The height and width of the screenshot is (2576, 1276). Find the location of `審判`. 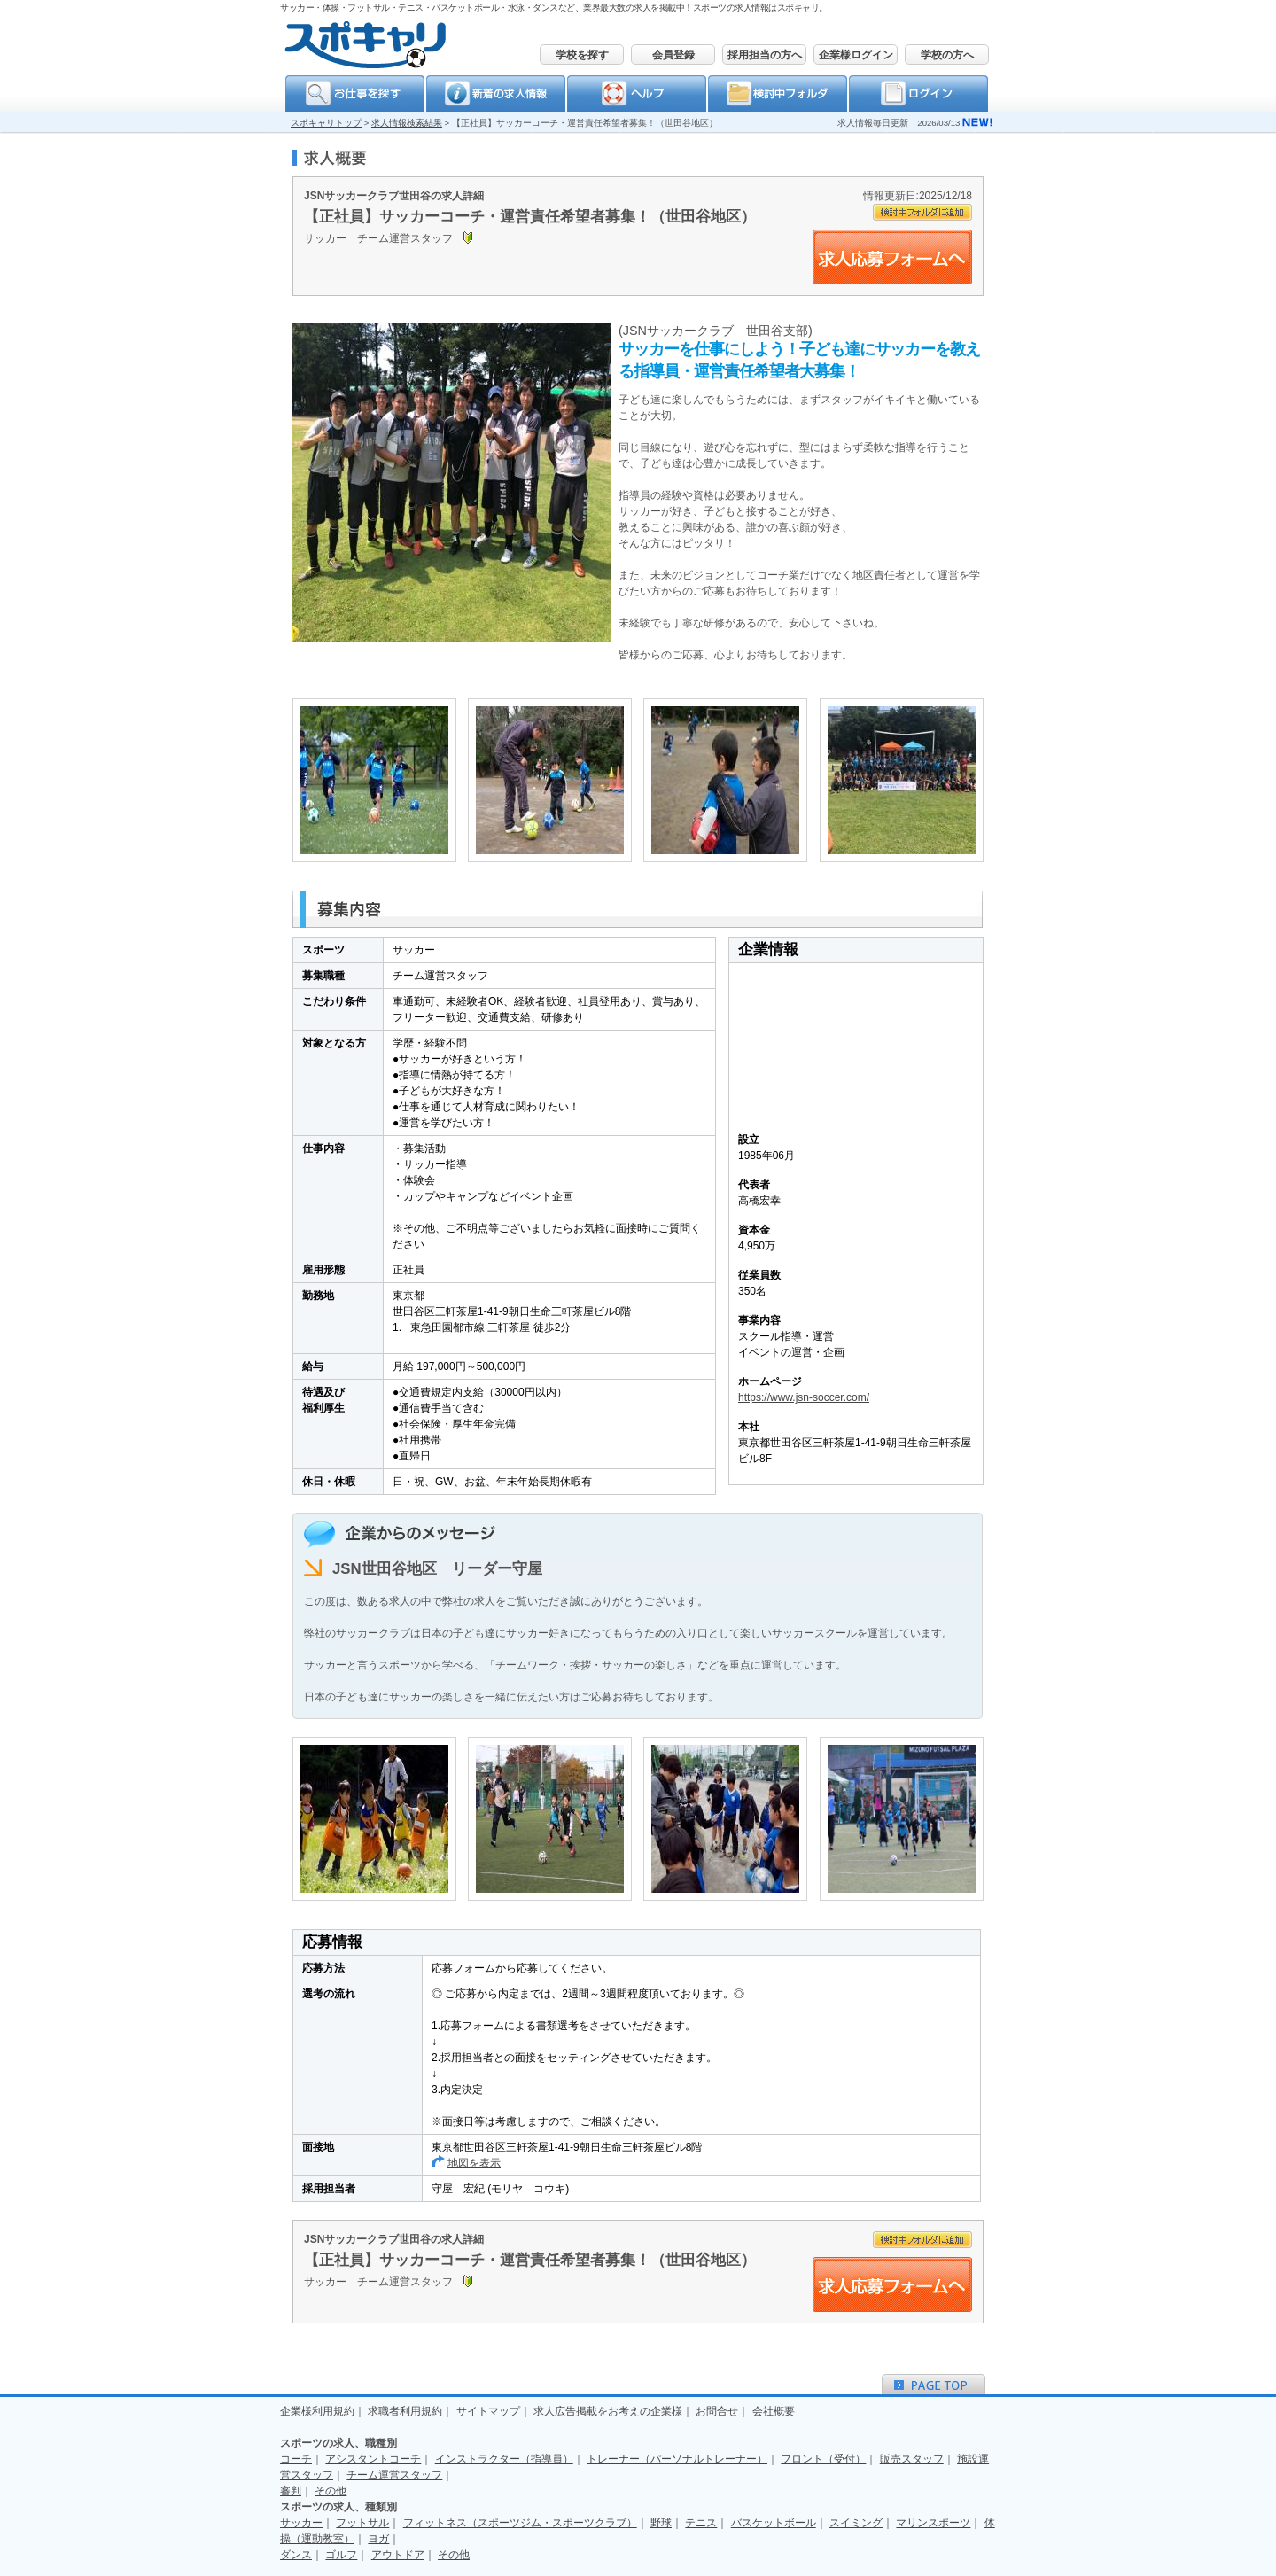

審判 is located at coordinates (290, 2491).